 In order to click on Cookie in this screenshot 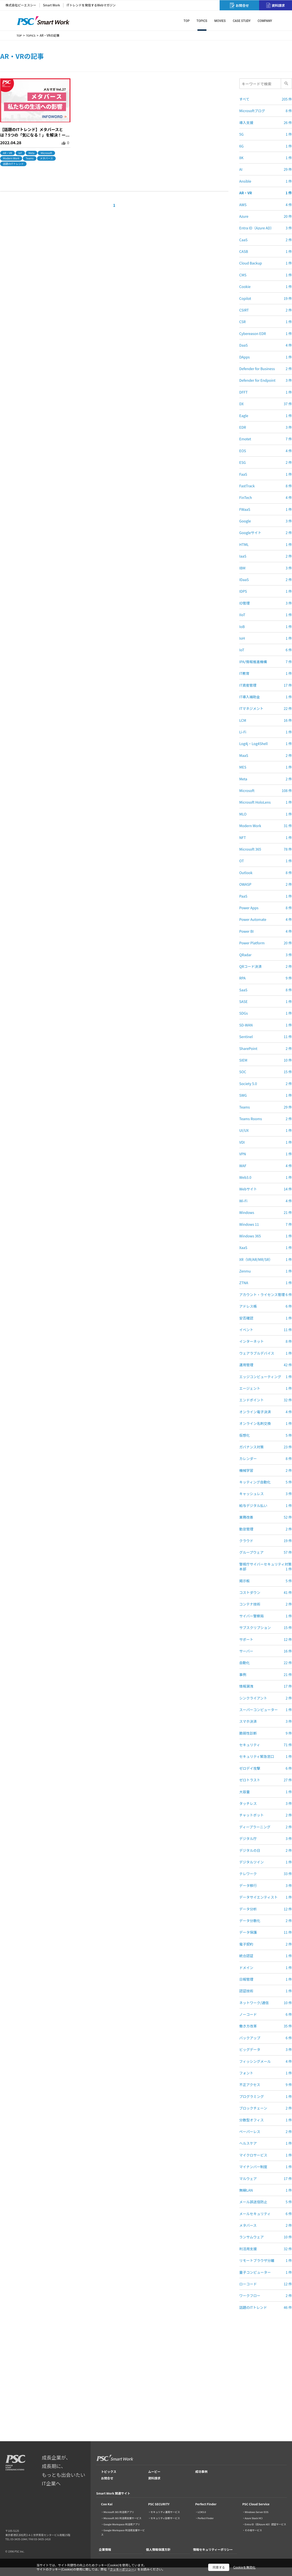, I will do `click(245, 286)`.